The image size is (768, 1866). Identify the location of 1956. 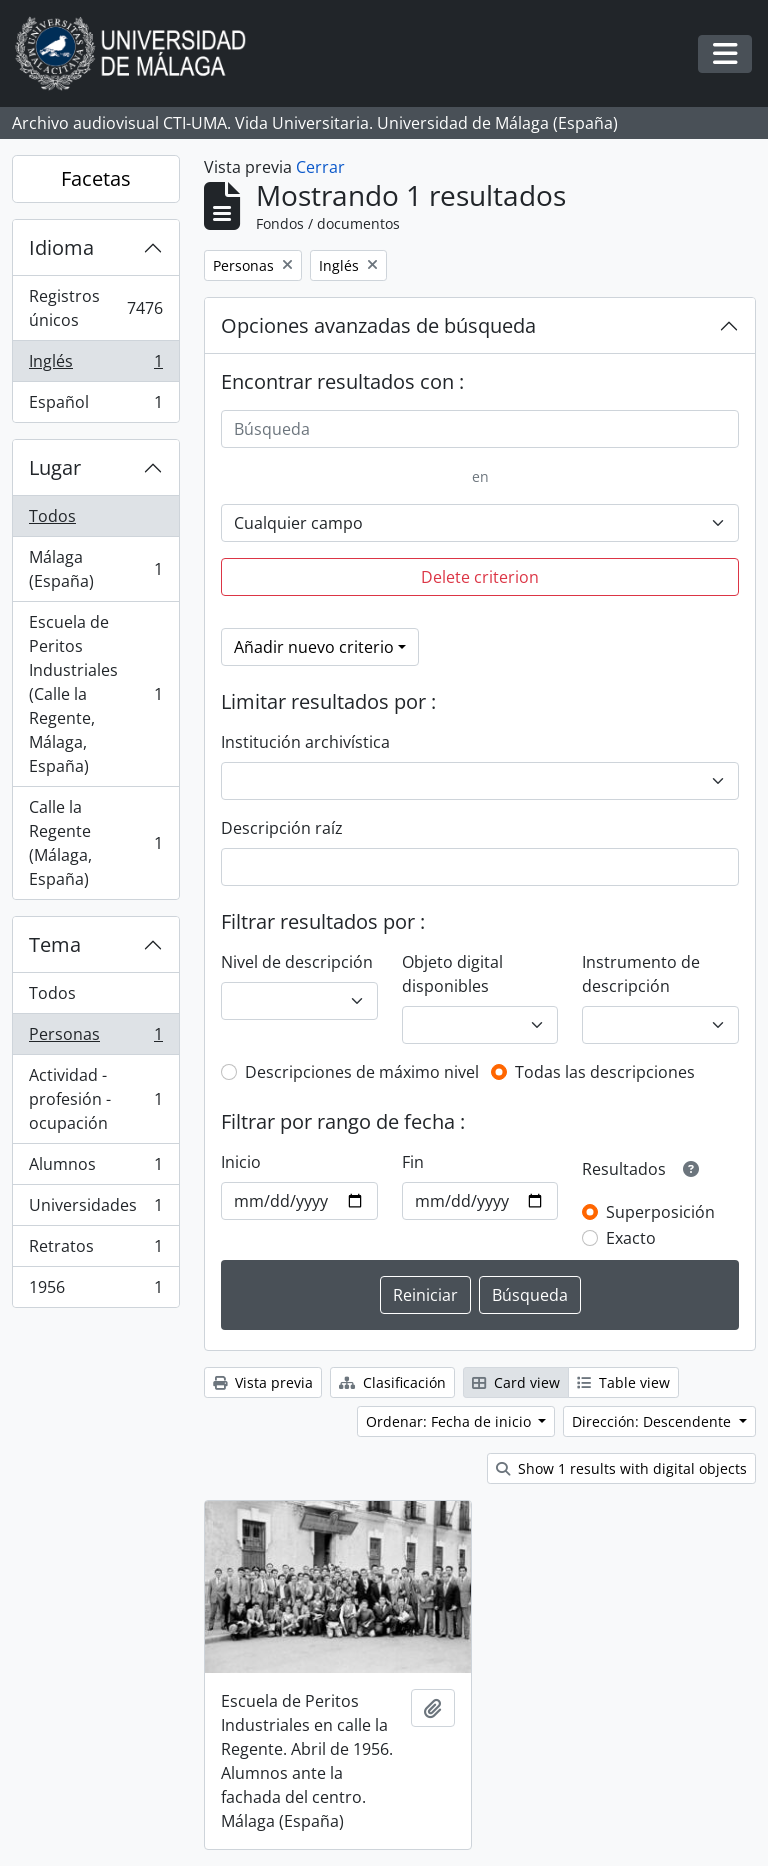
(95, 1291).